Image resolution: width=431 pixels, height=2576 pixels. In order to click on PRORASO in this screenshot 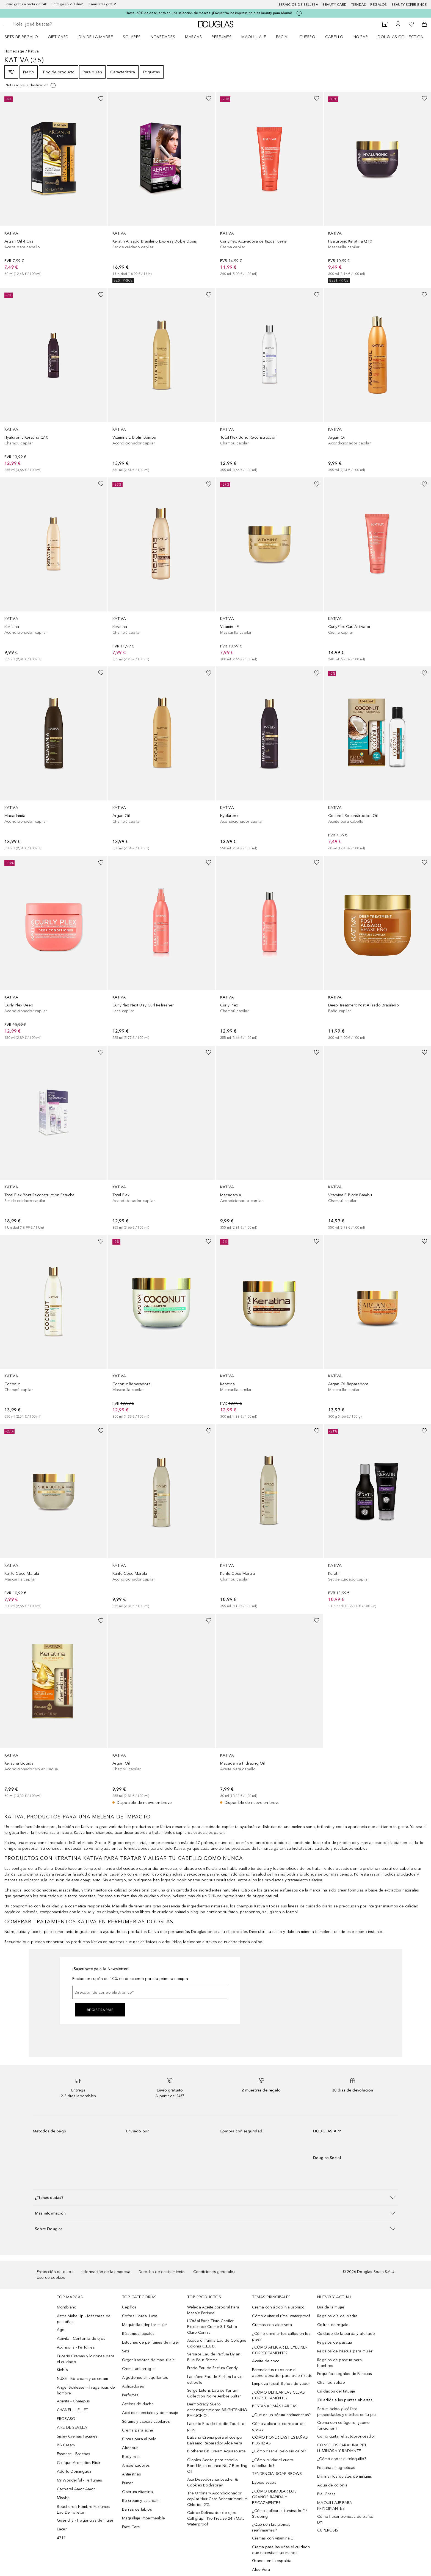, I will do `click(66, 2418)`.